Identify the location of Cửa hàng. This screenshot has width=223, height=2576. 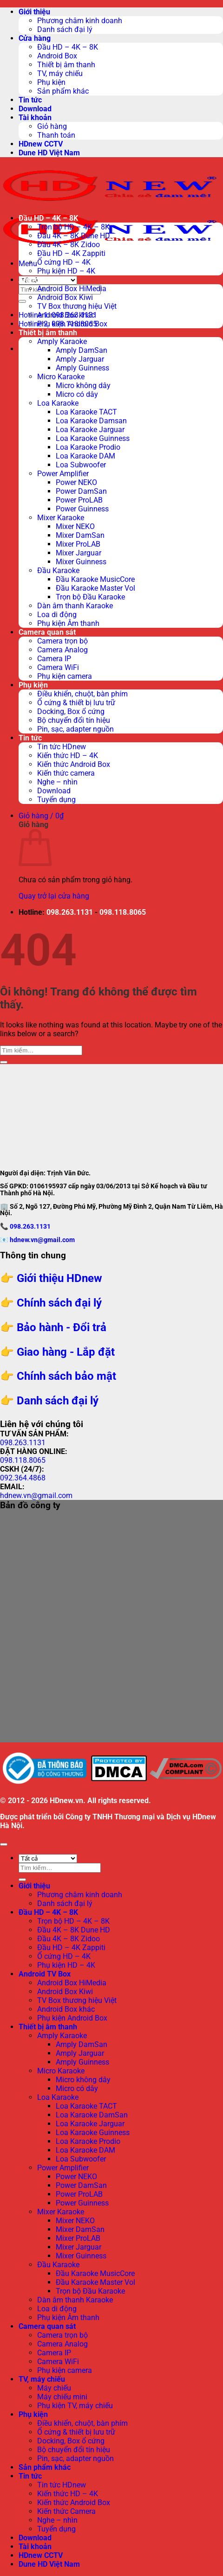
(35, 38).